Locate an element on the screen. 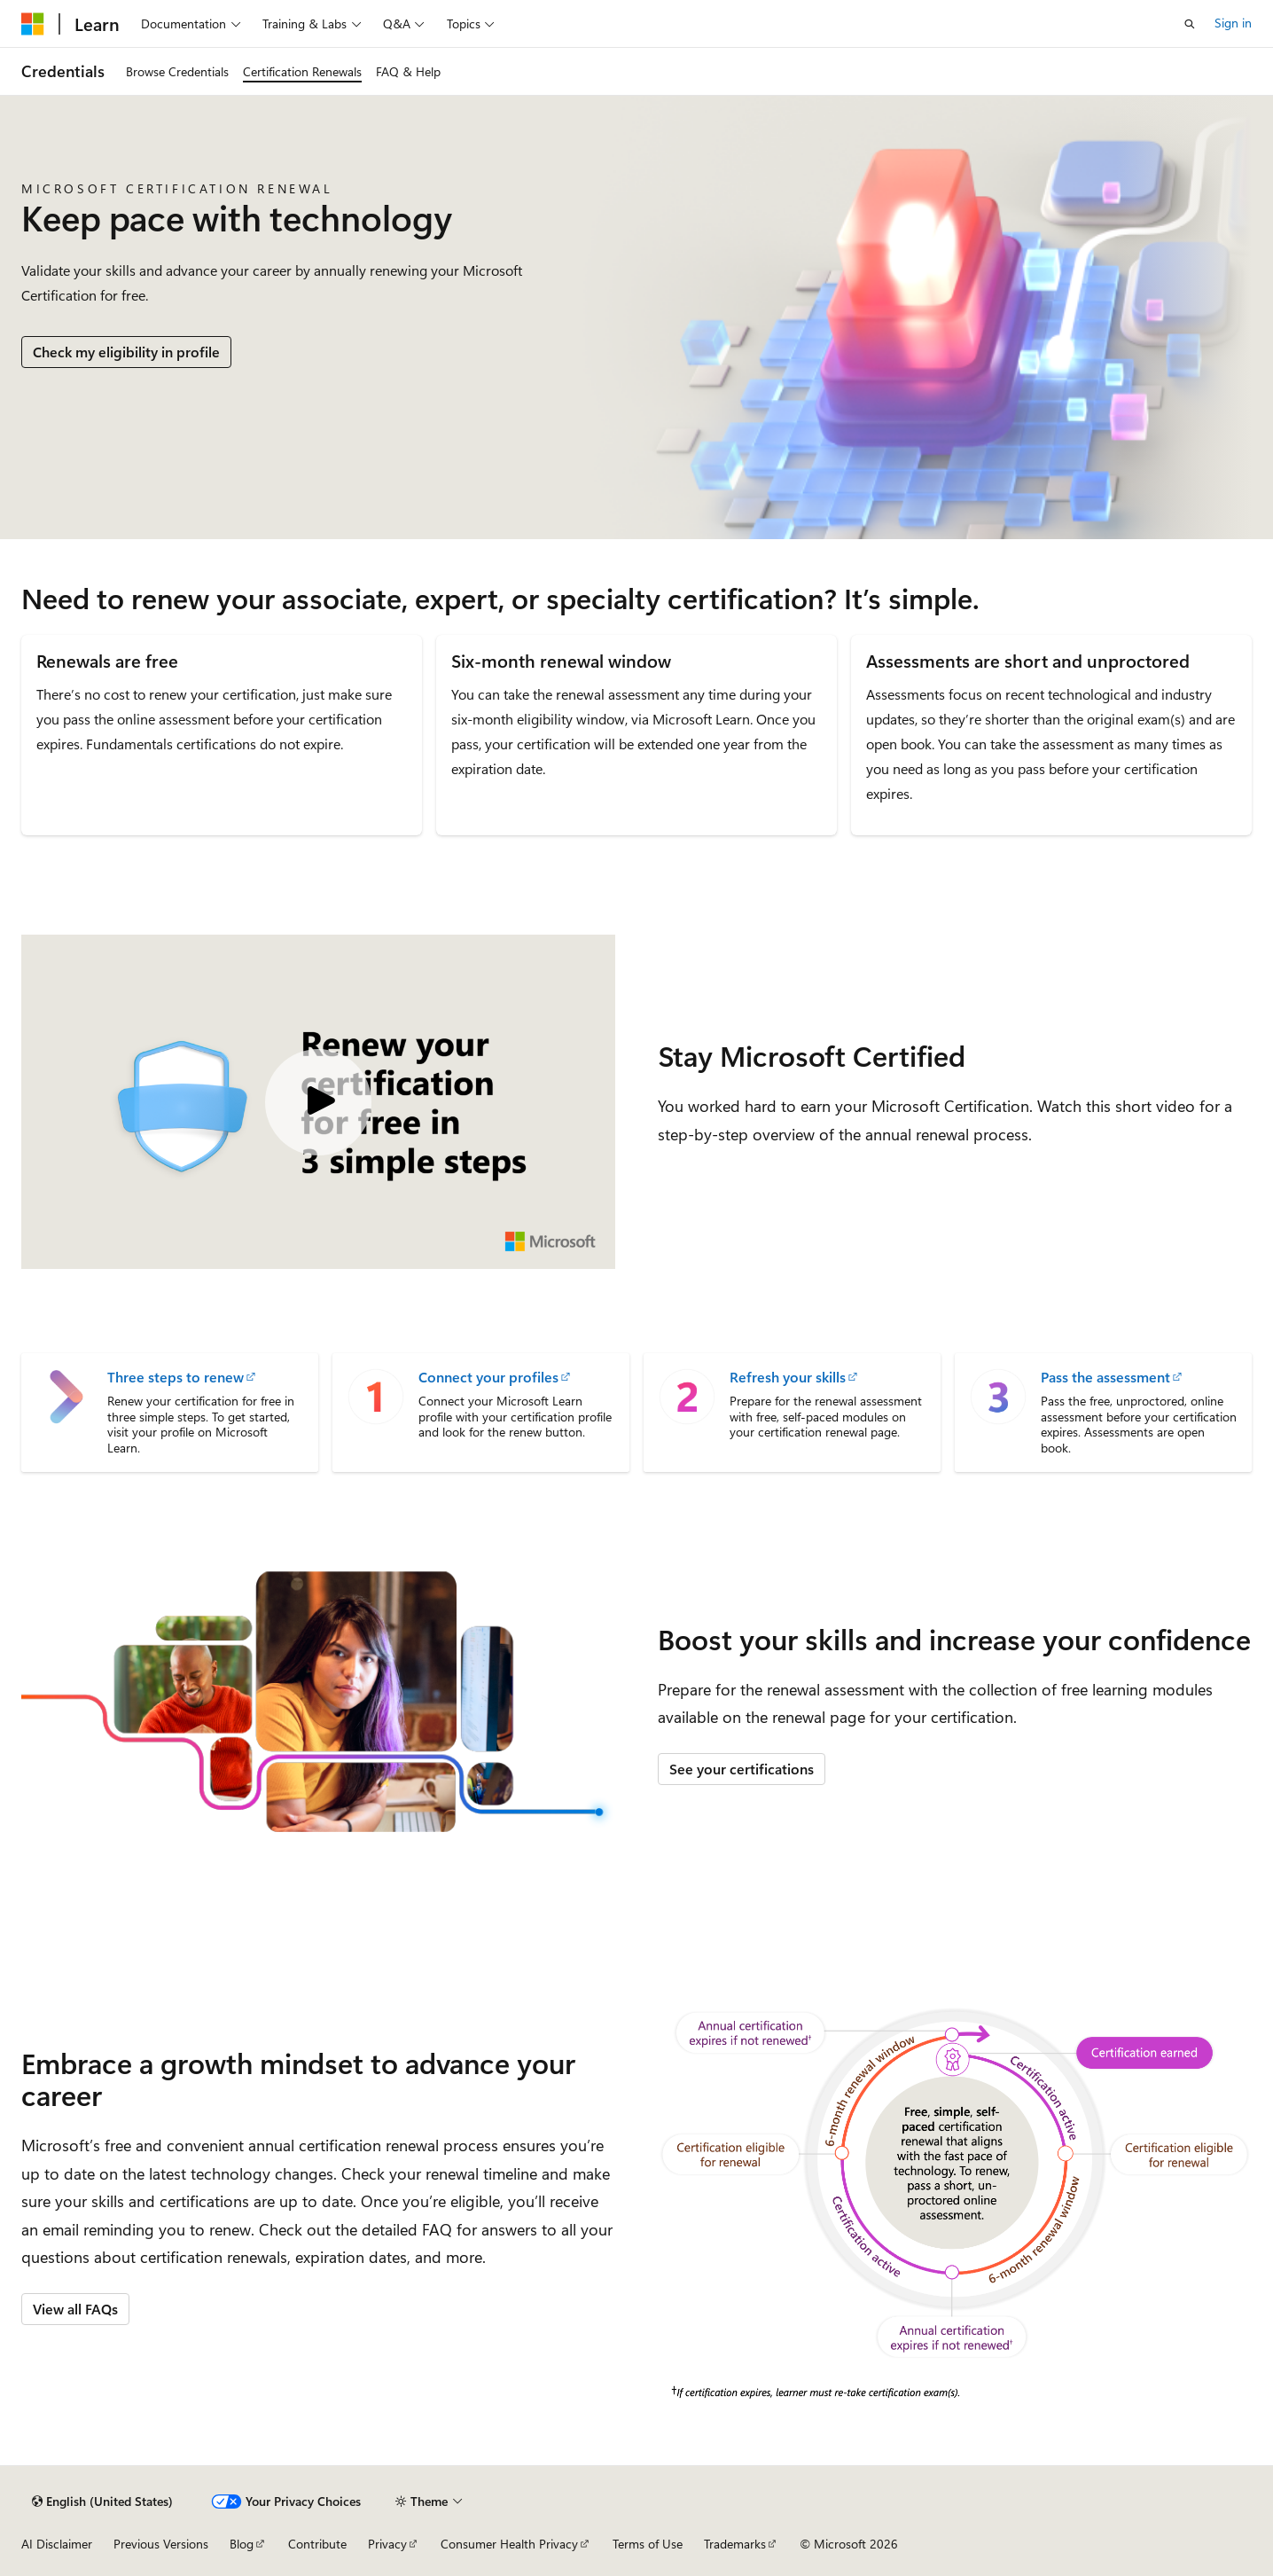 The width and height of the screenshot is (1273, 2576). Contribute is located at coordinates (317, 2543).